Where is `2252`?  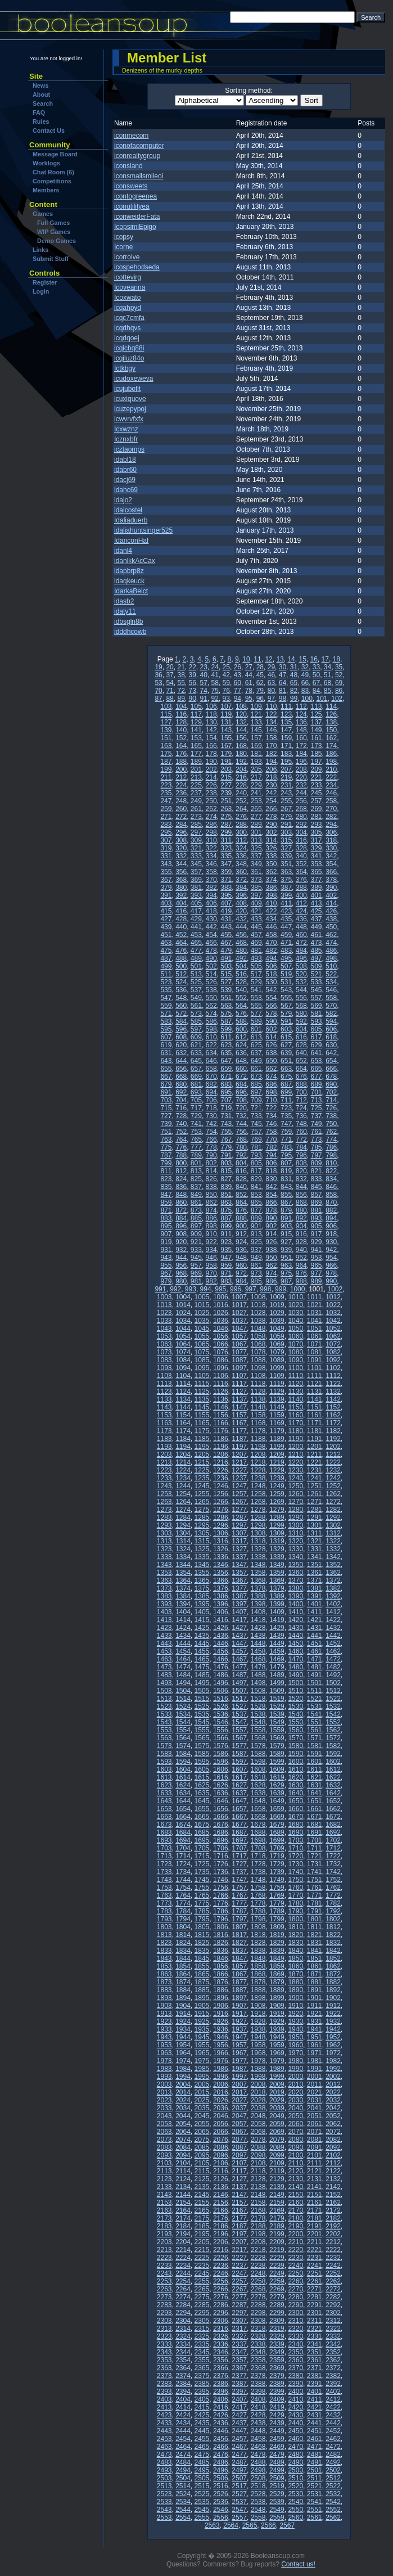
2252 is located at coordinates (333, 2273).